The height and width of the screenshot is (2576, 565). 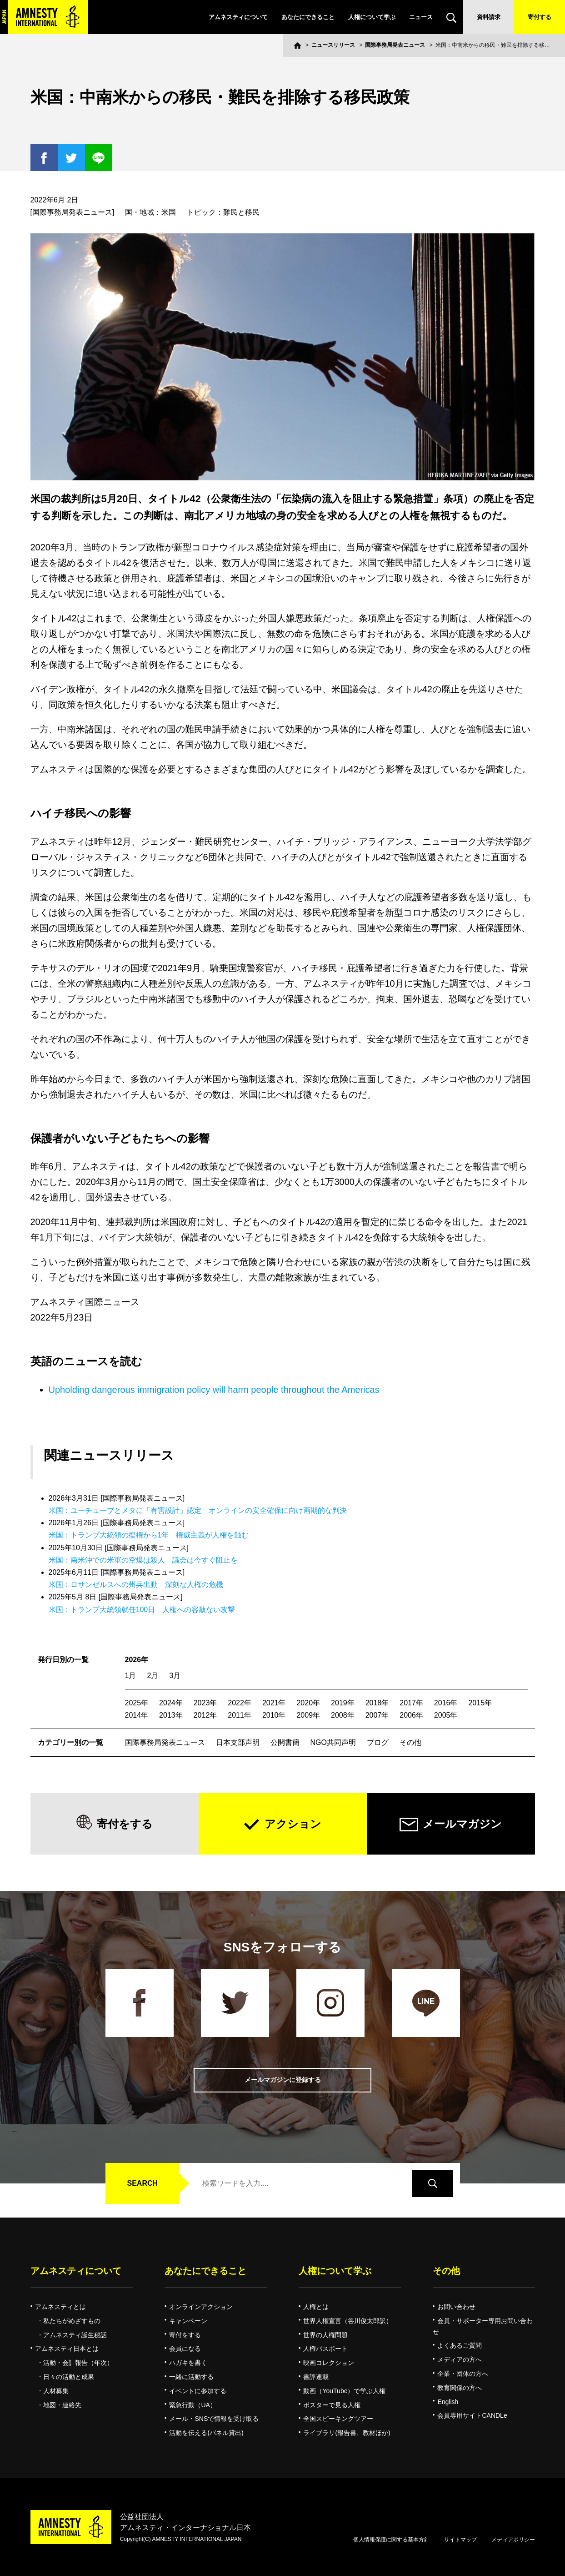 What do you see at coordinates (142, 1609) in the screenshot?
I see `米国：トランプ大統領就任100日 人権への容赦ない攻撃` at bounding box center [142, 1609].